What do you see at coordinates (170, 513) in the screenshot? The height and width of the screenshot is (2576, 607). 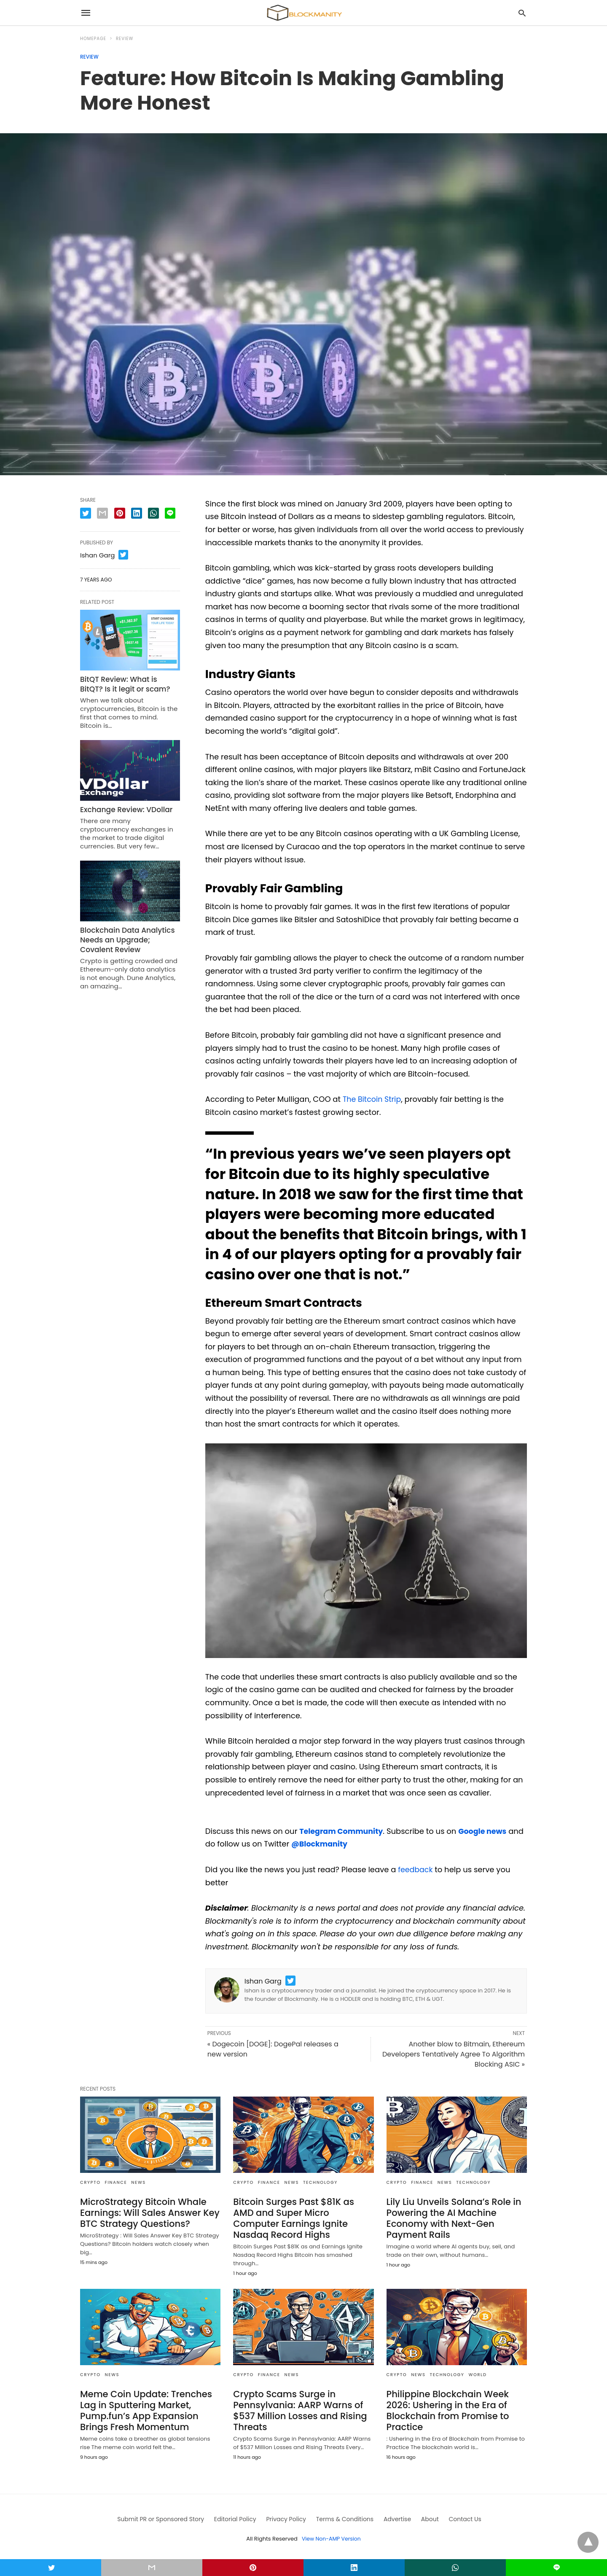 I see `[line share]` at bounding box center [170, 513].